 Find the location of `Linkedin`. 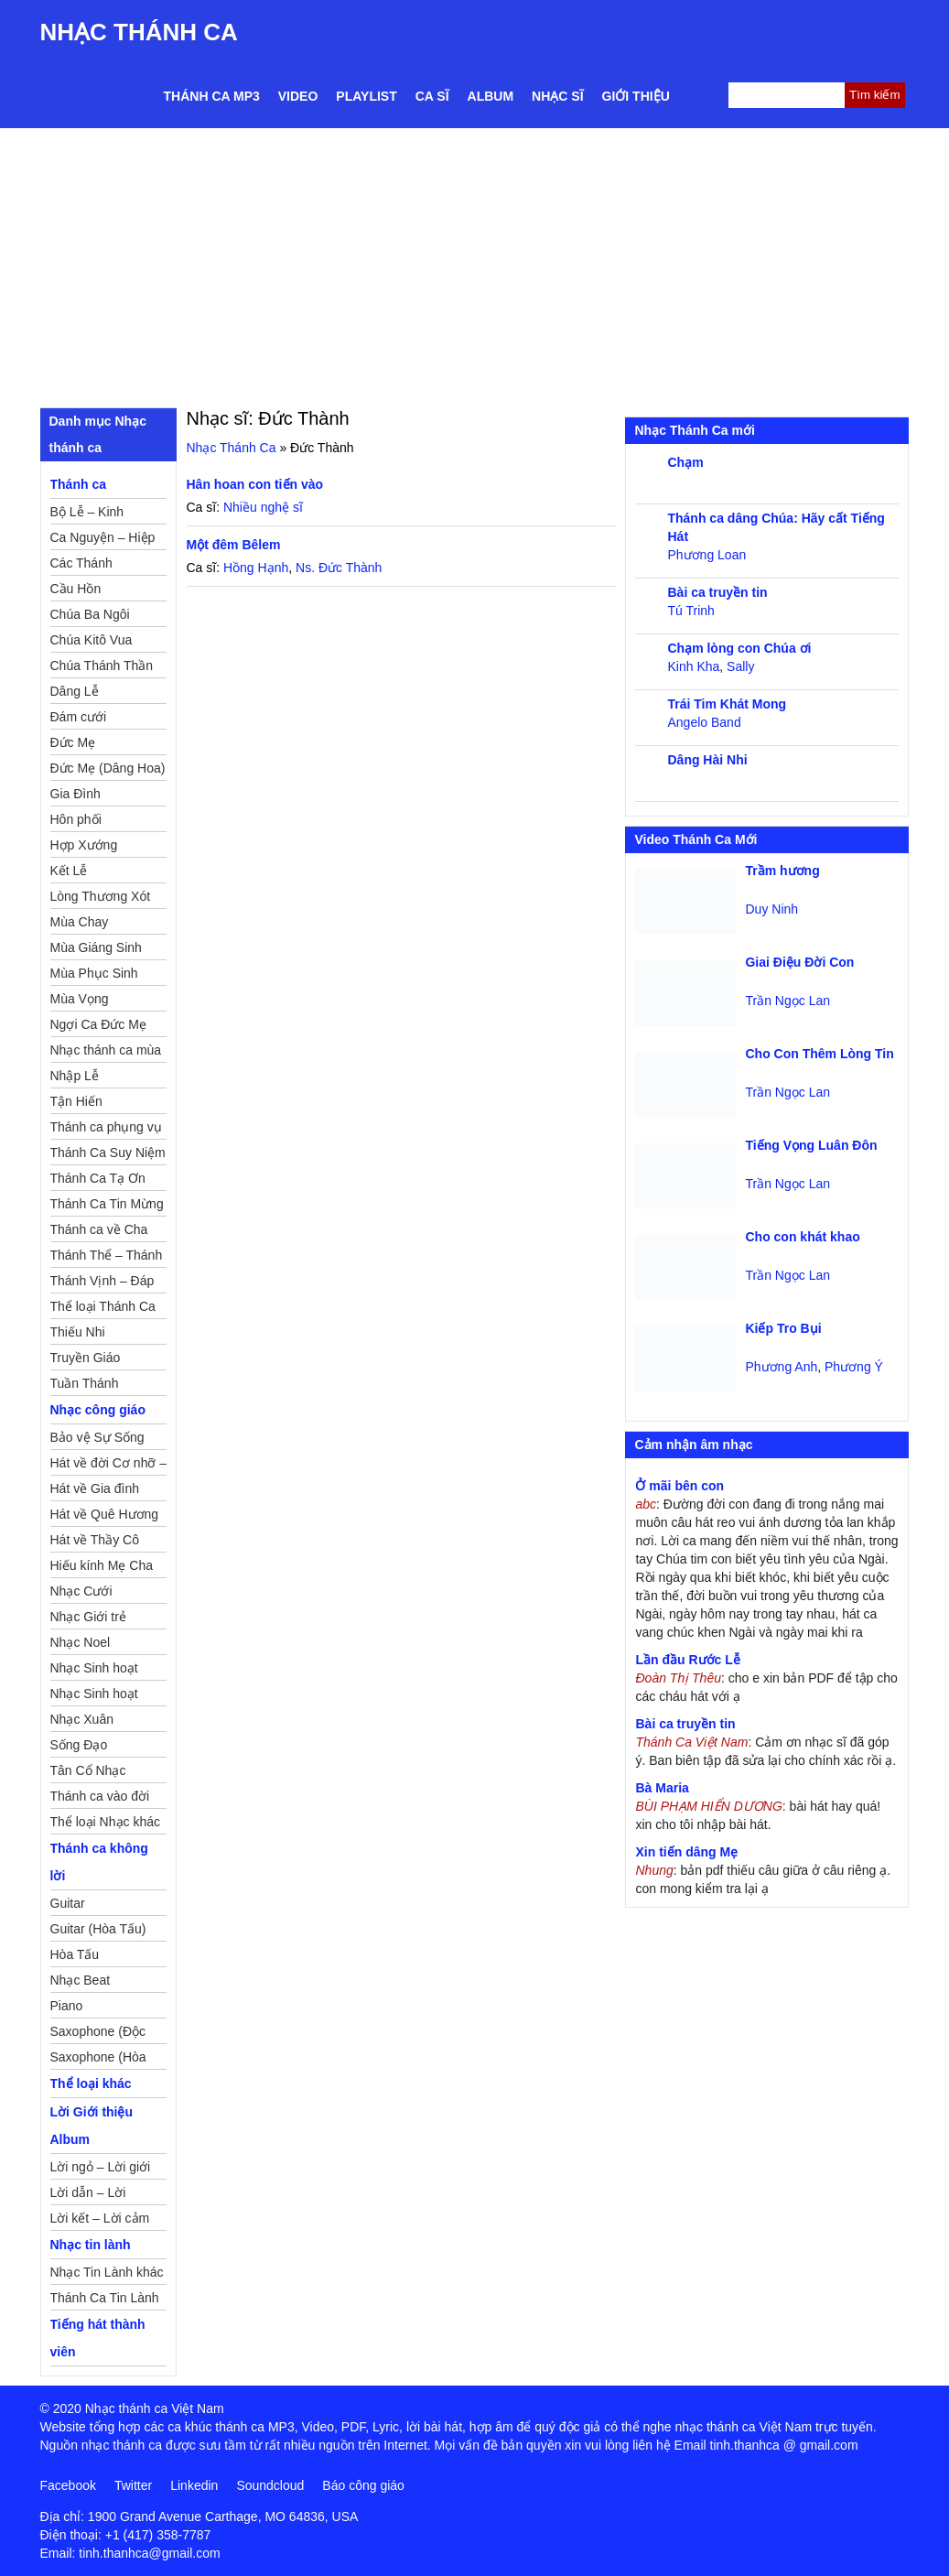

Linkedin is located at coordinates (194, 2485).